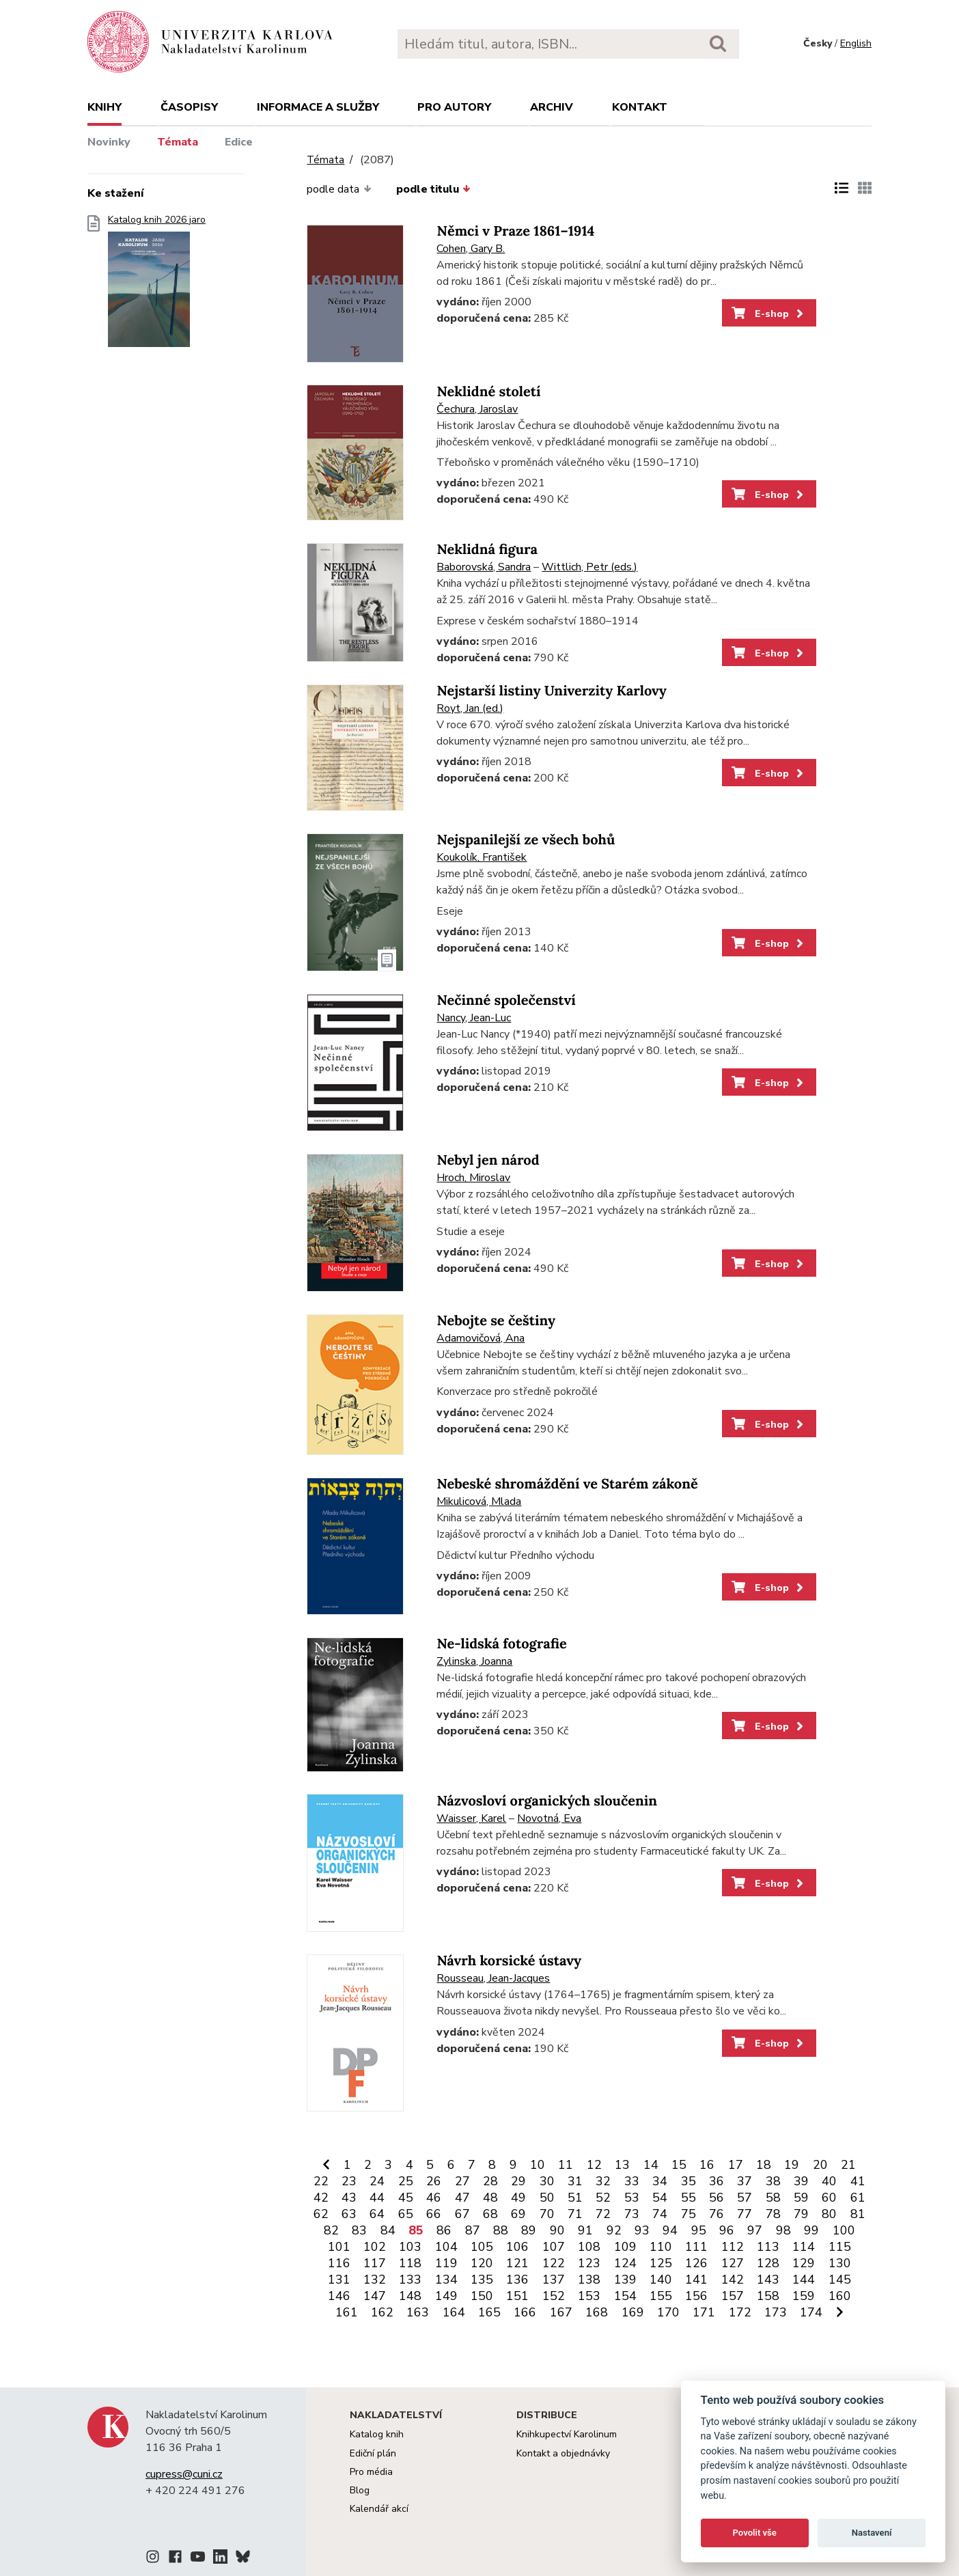  I want to click on 99, so click(811, 2230).